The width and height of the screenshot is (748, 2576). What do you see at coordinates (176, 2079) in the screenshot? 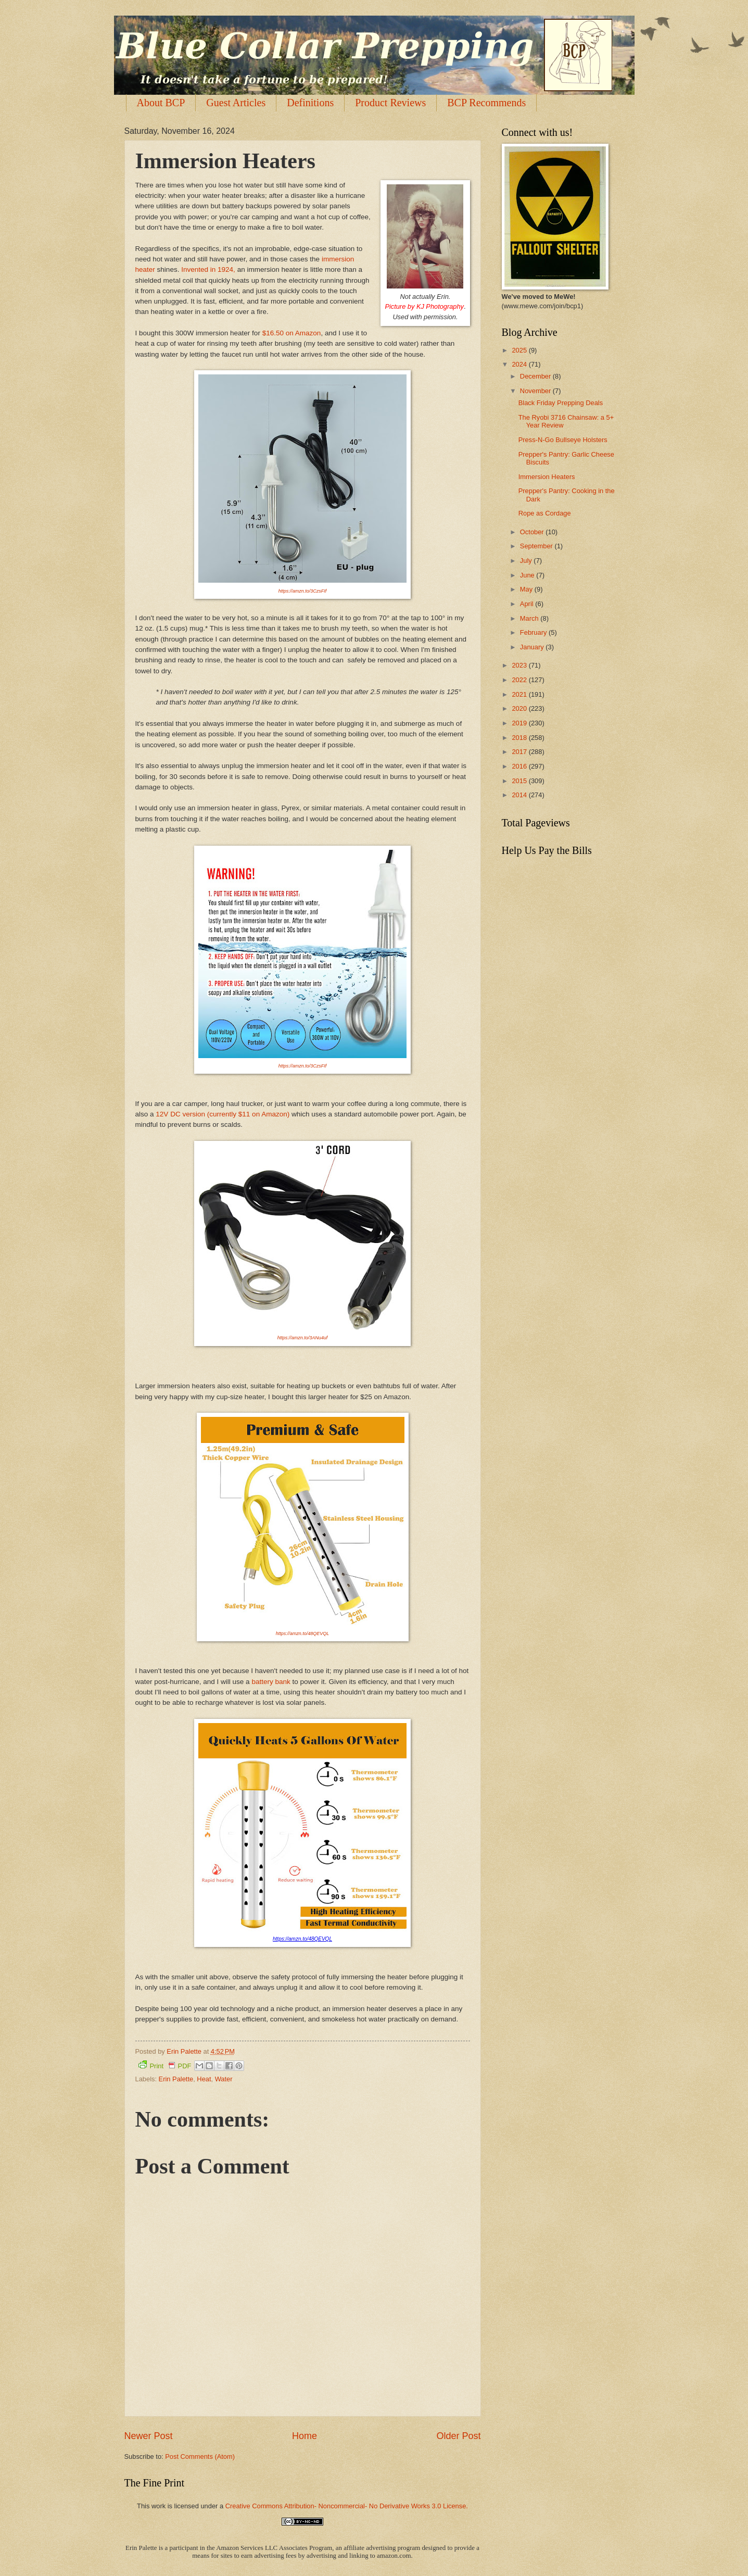
I see `Erin Palette` at bounding box center [176, 2079].